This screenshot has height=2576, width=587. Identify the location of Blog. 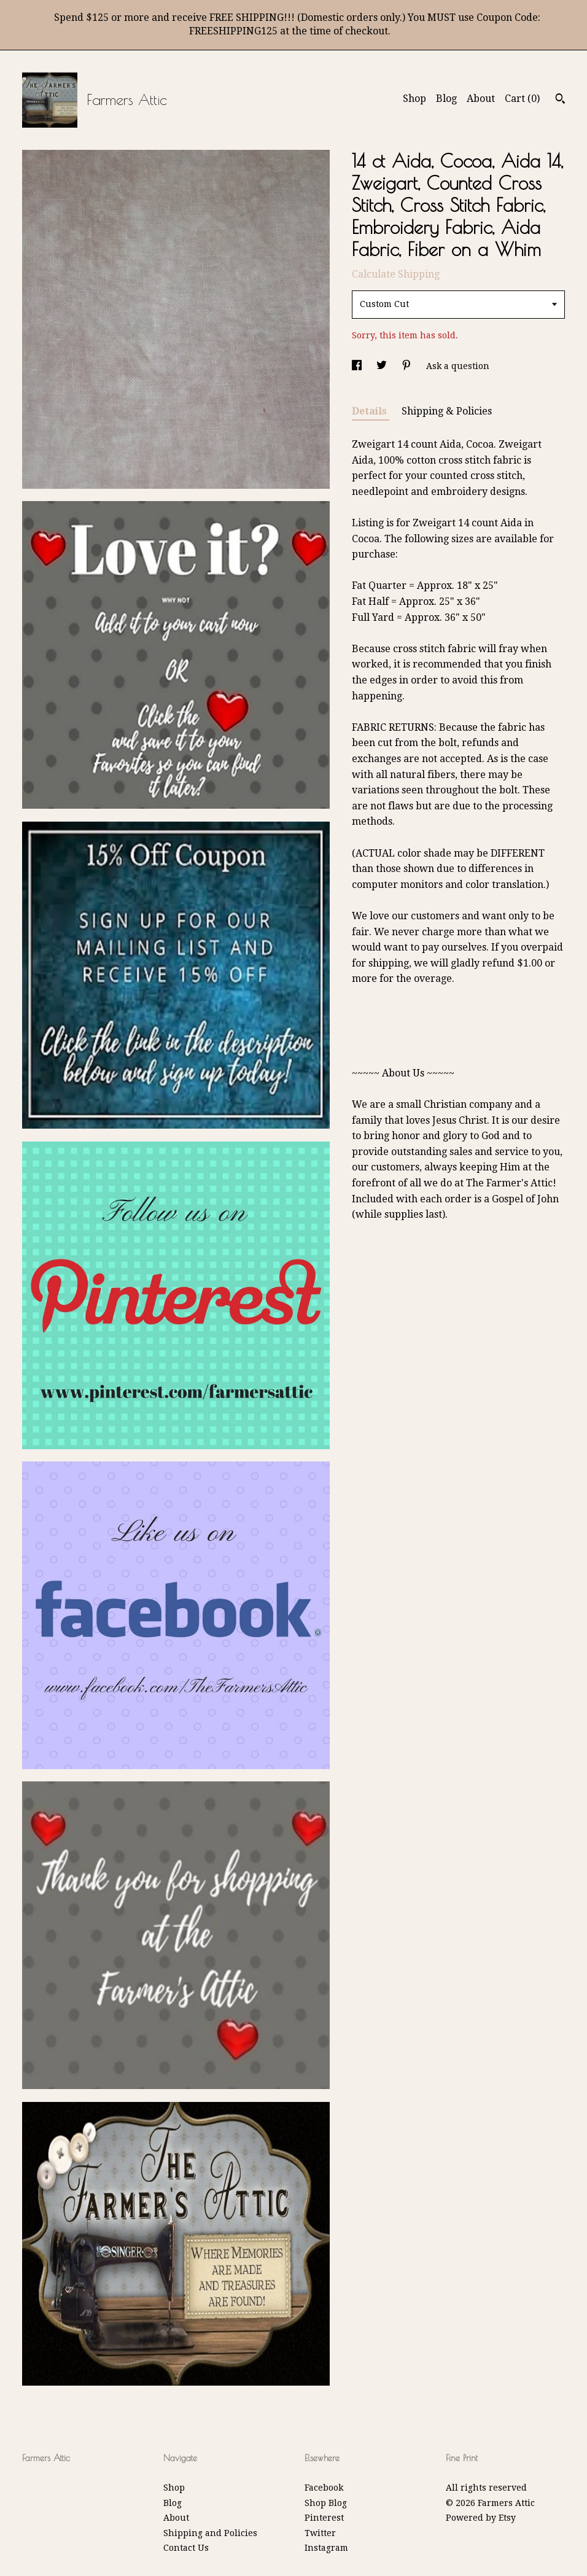
(446, 98).